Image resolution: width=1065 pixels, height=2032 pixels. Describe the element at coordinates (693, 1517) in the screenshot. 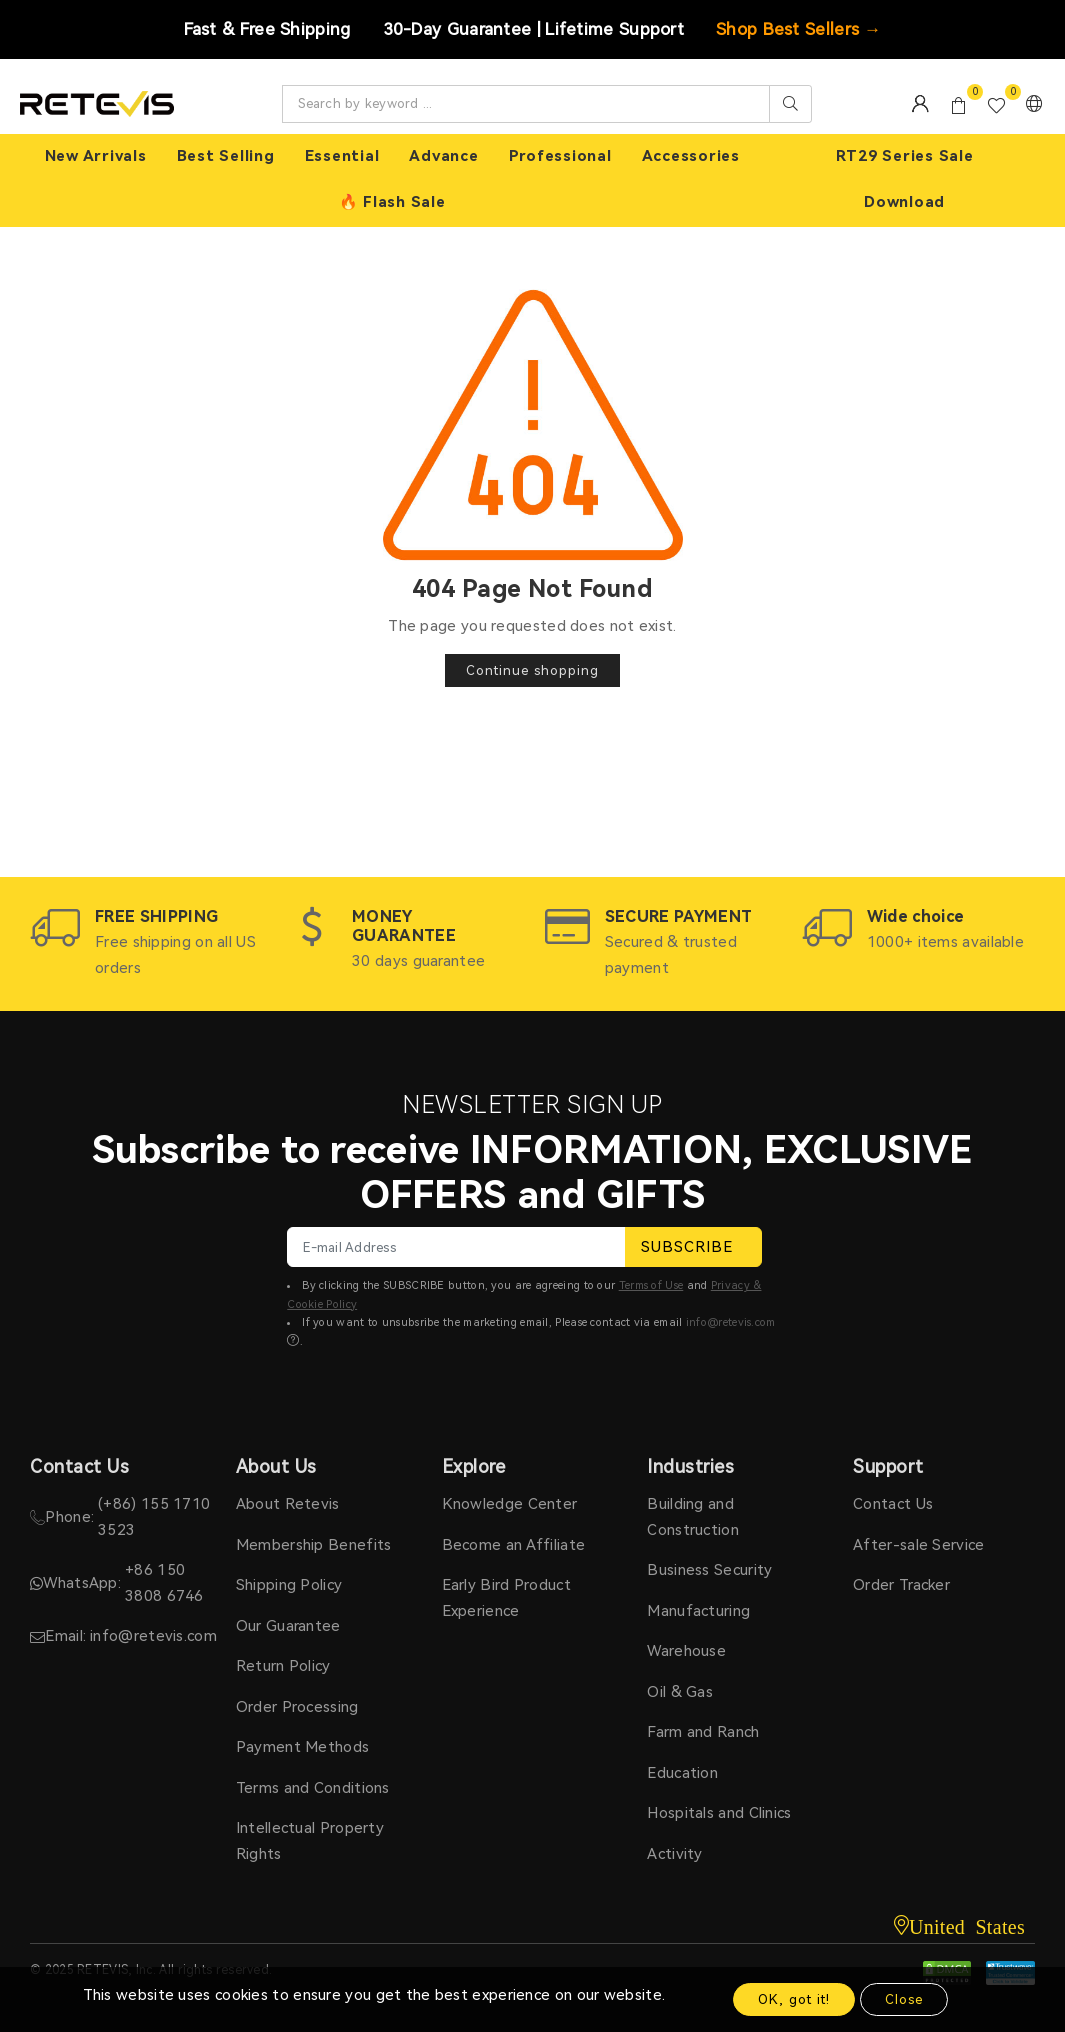

I see `Building and Construction` at that location.